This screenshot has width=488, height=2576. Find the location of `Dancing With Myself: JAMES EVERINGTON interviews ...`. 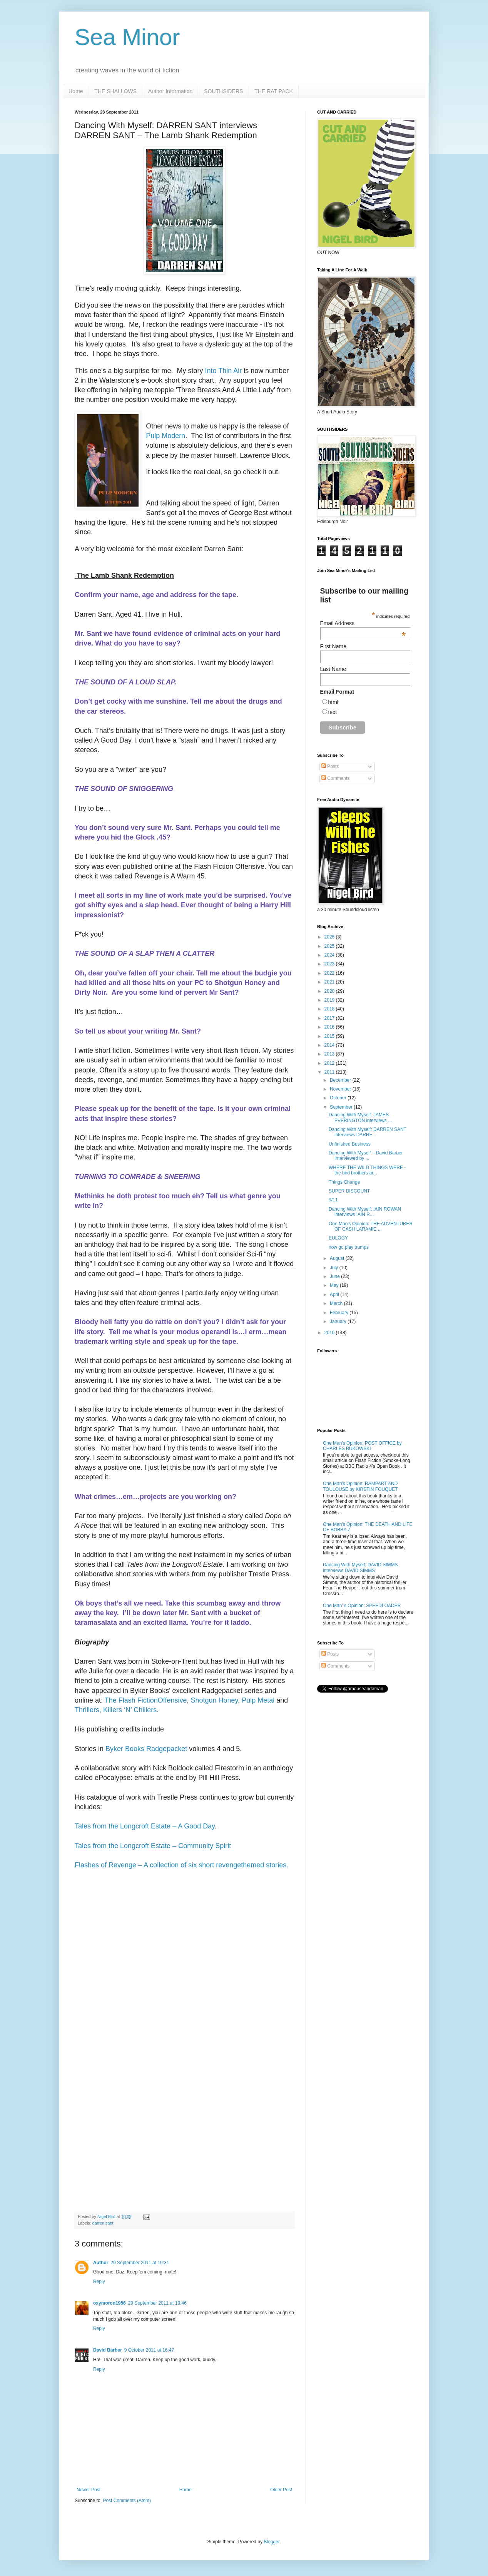

Dancing With Myself: JAMES EVERINGTON interviews ... is located at coordinates (360, 1117).